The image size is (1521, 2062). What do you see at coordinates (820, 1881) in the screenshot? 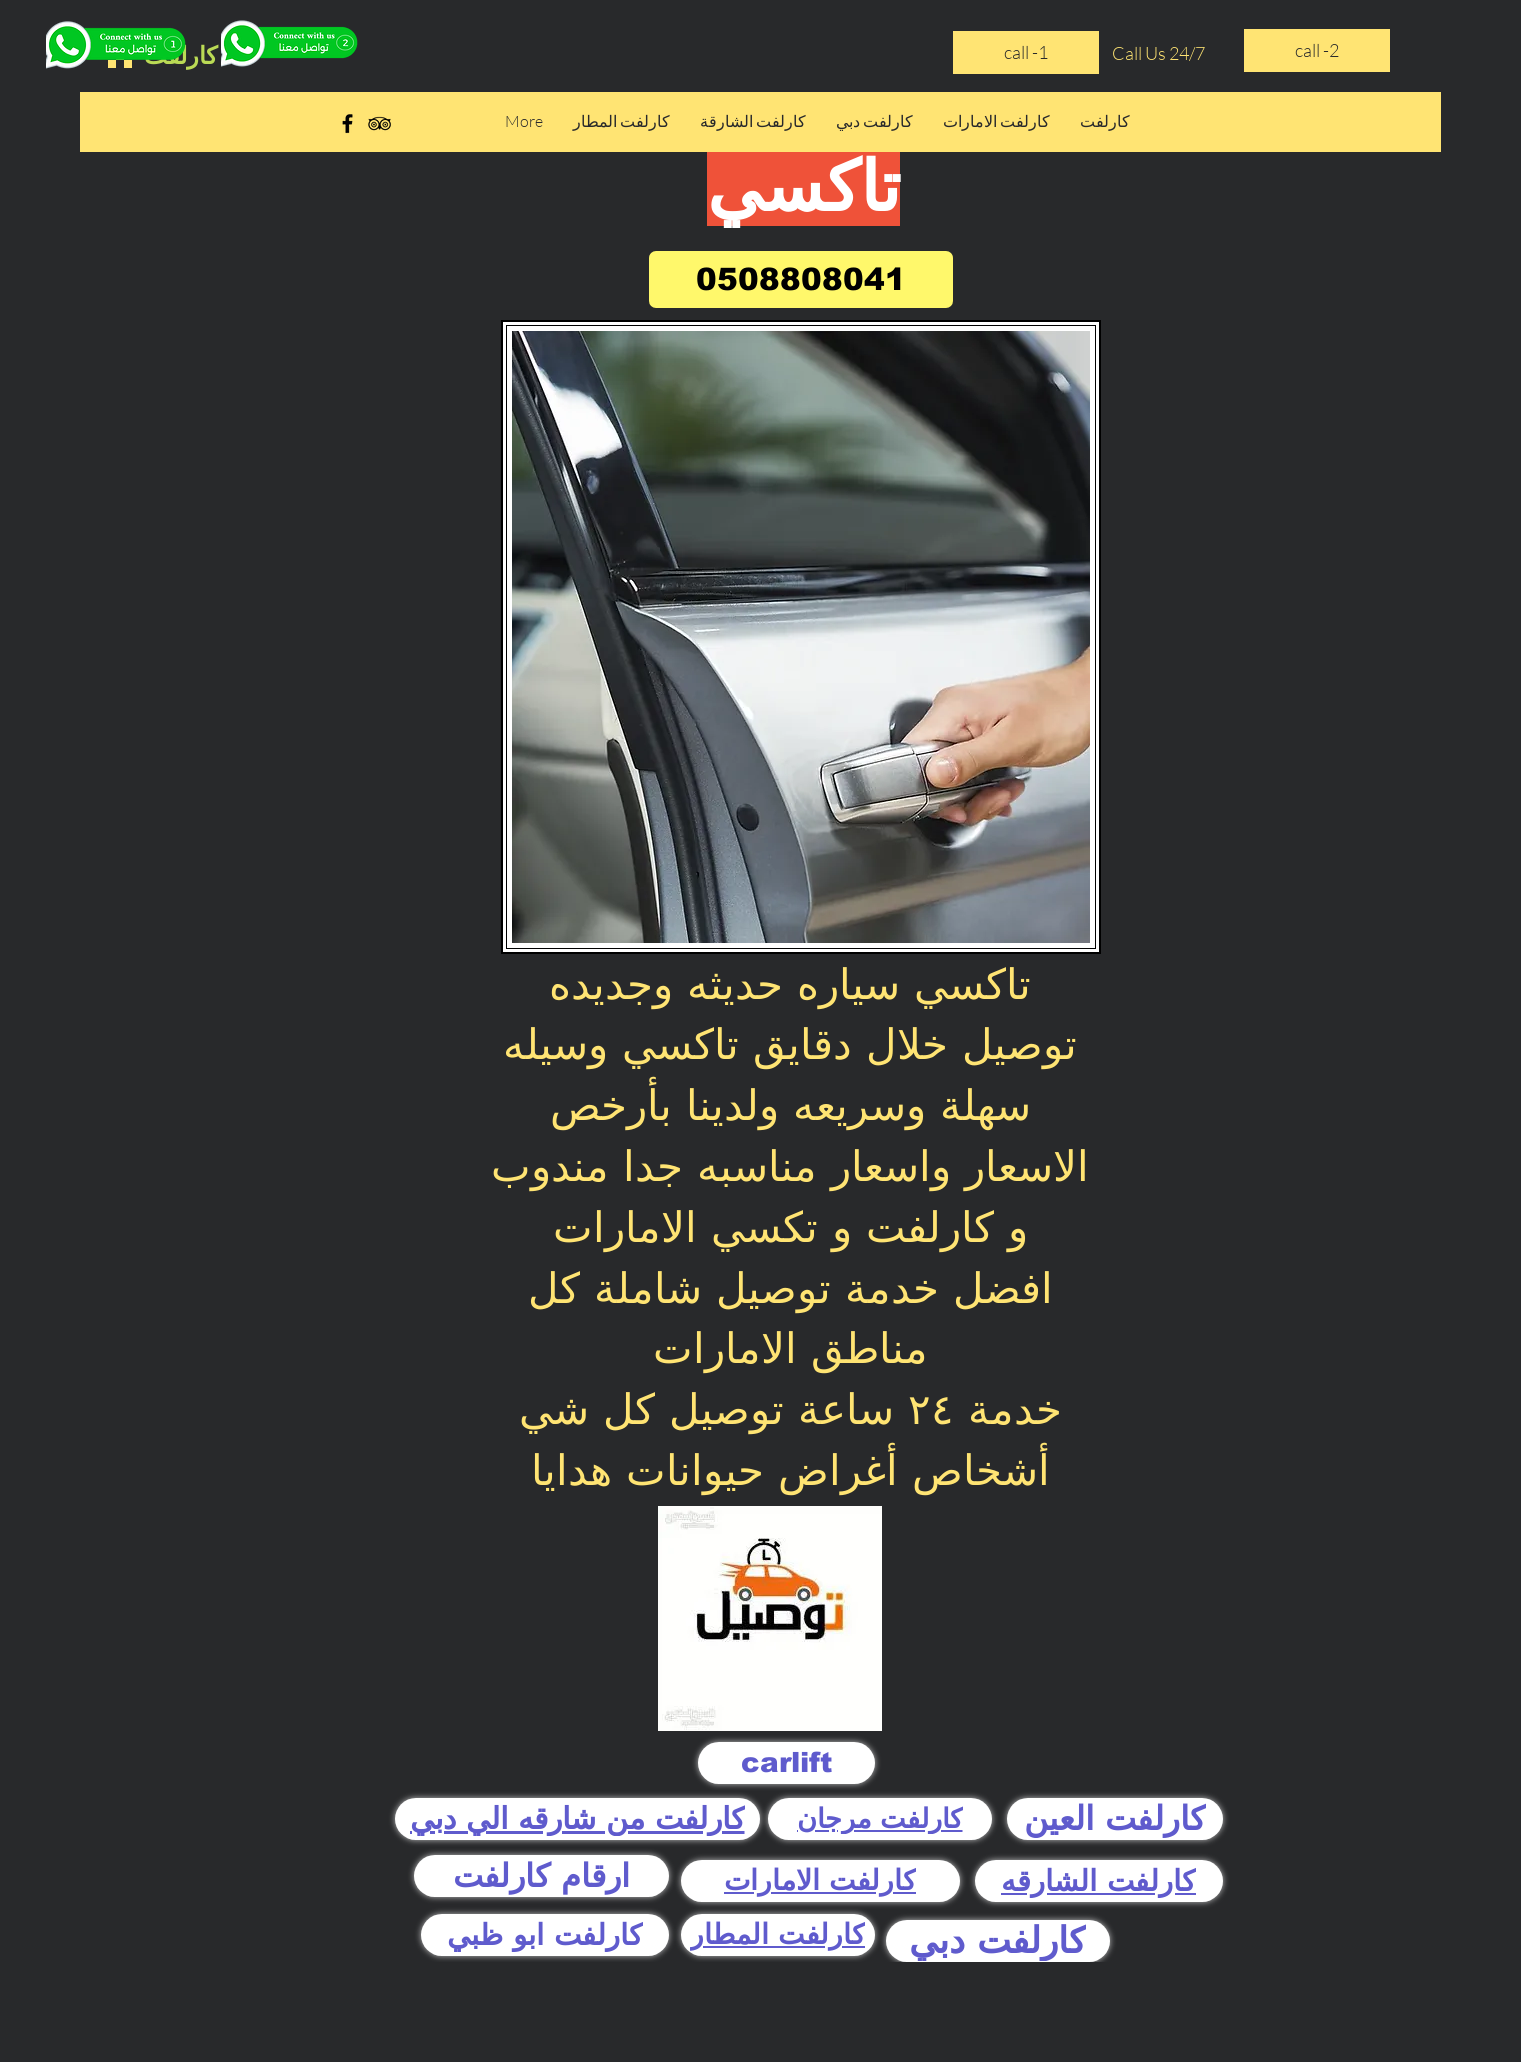
I see `[كارلفت الامارات]` at bounding box center [820, 1881].